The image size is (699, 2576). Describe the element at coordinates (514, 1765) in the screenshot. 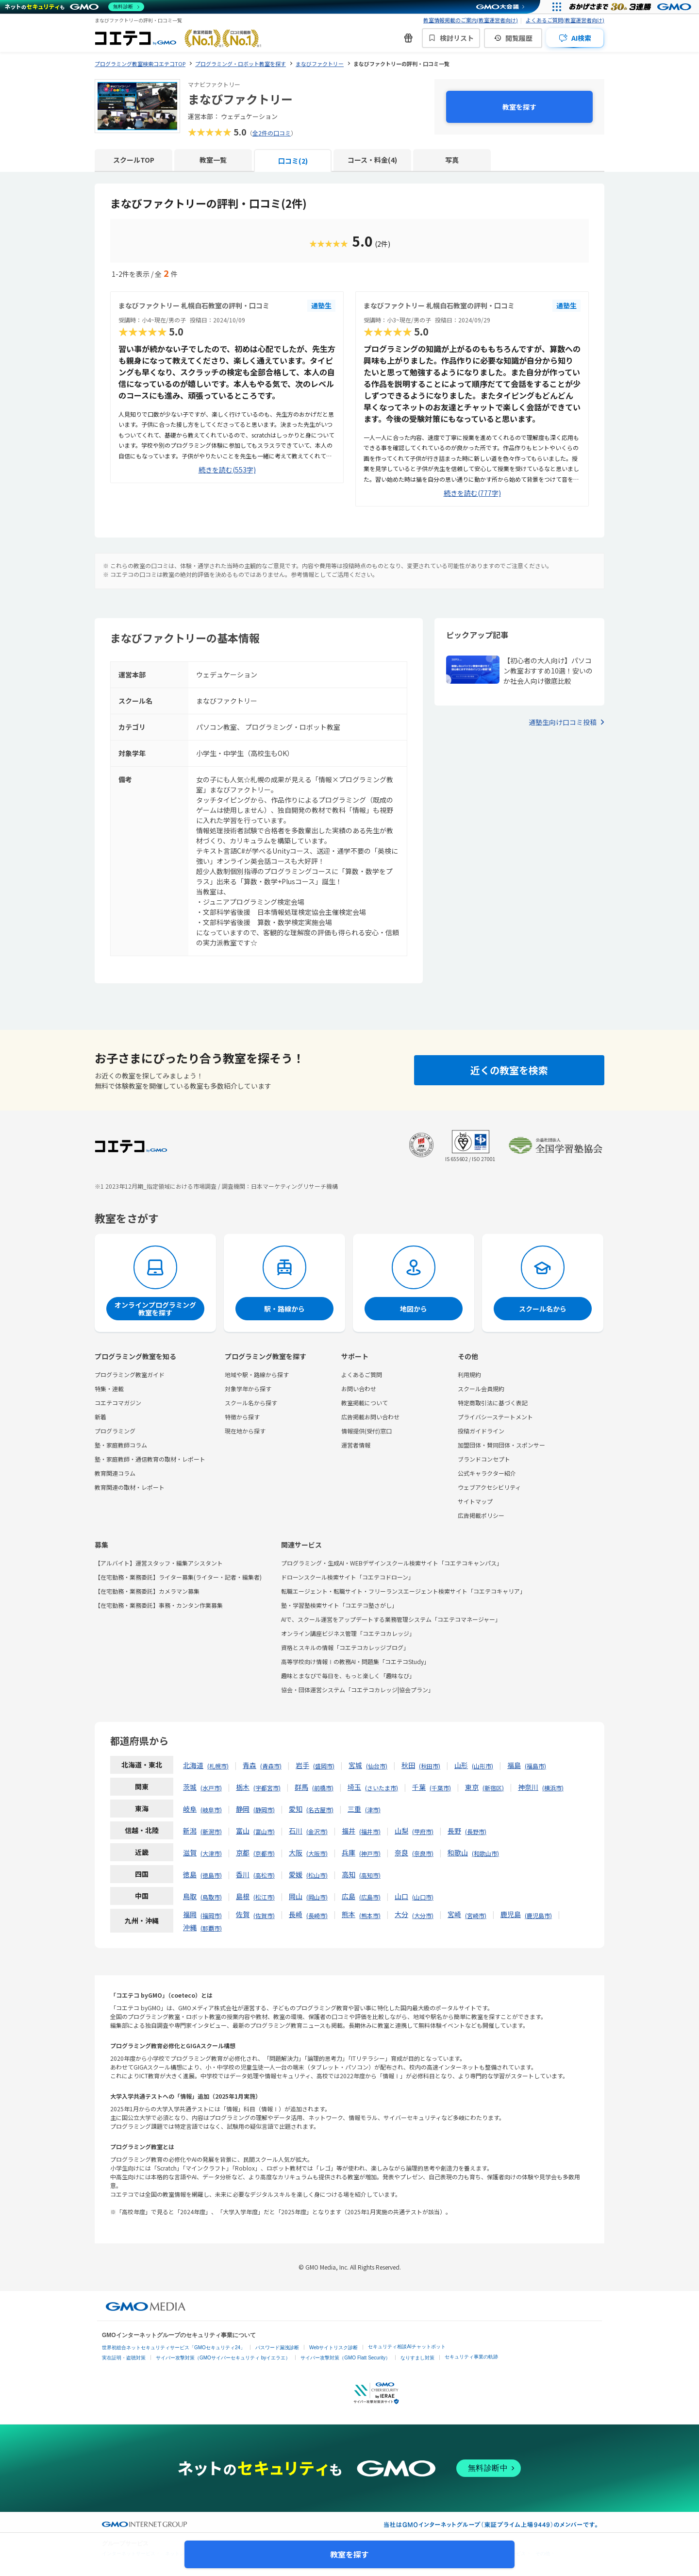

I see `福島` at that location.